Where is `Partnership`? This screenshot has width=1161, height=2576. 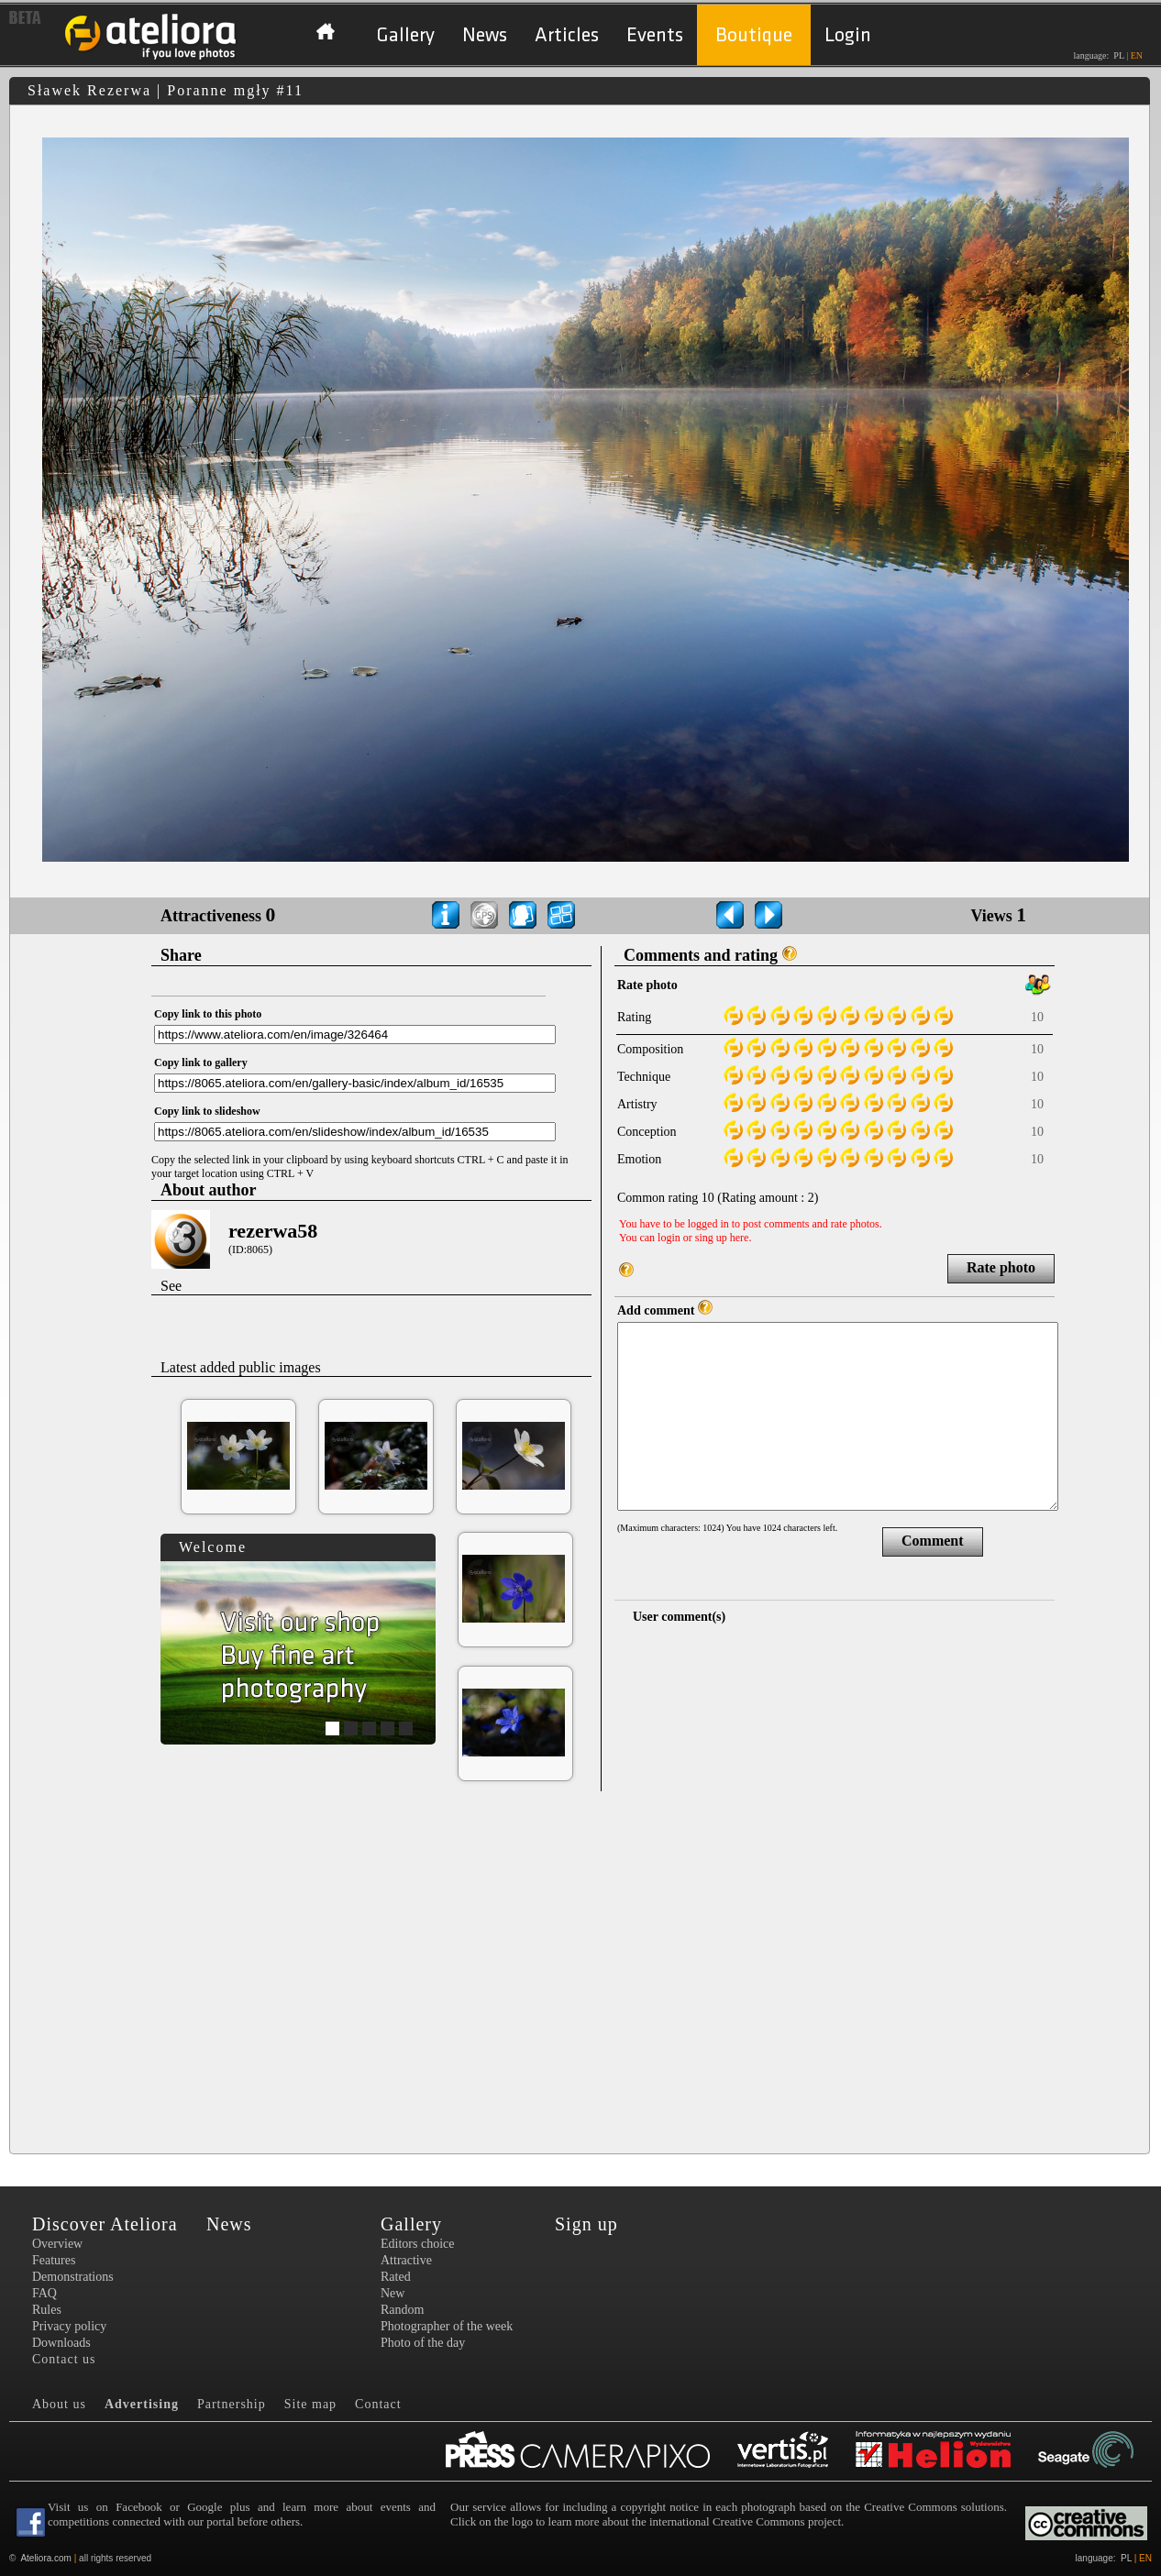 Partnership is located at coordinates (231, 2404).